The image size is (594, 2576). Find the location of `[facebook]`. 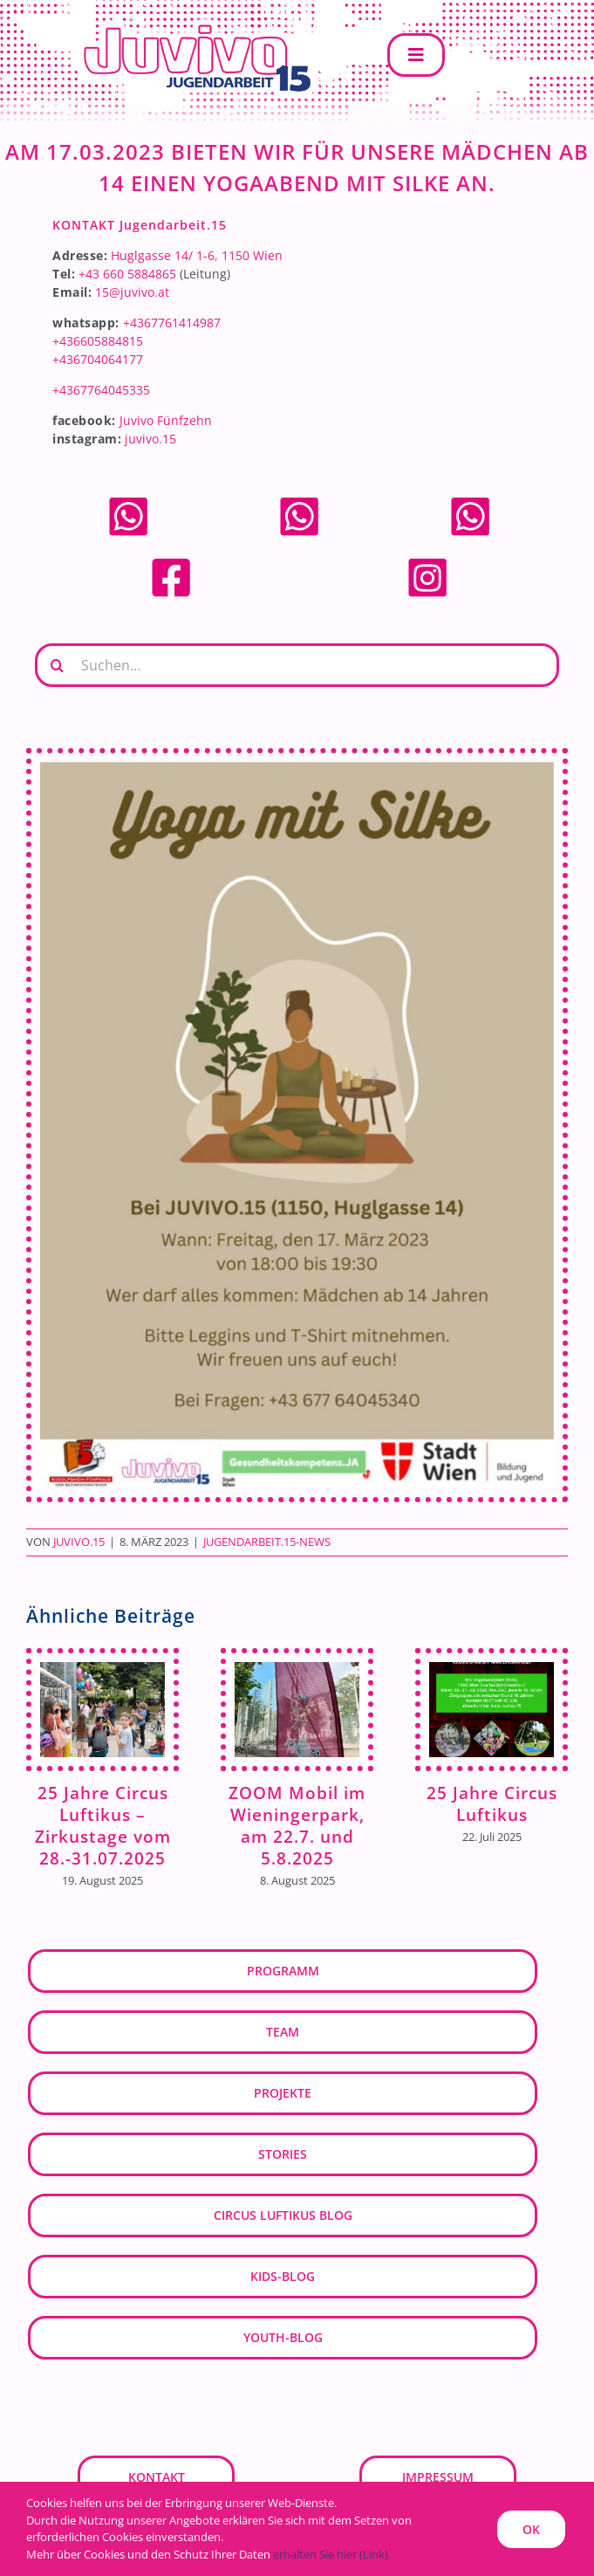

[facebook] is located at coordinates (171, 561).